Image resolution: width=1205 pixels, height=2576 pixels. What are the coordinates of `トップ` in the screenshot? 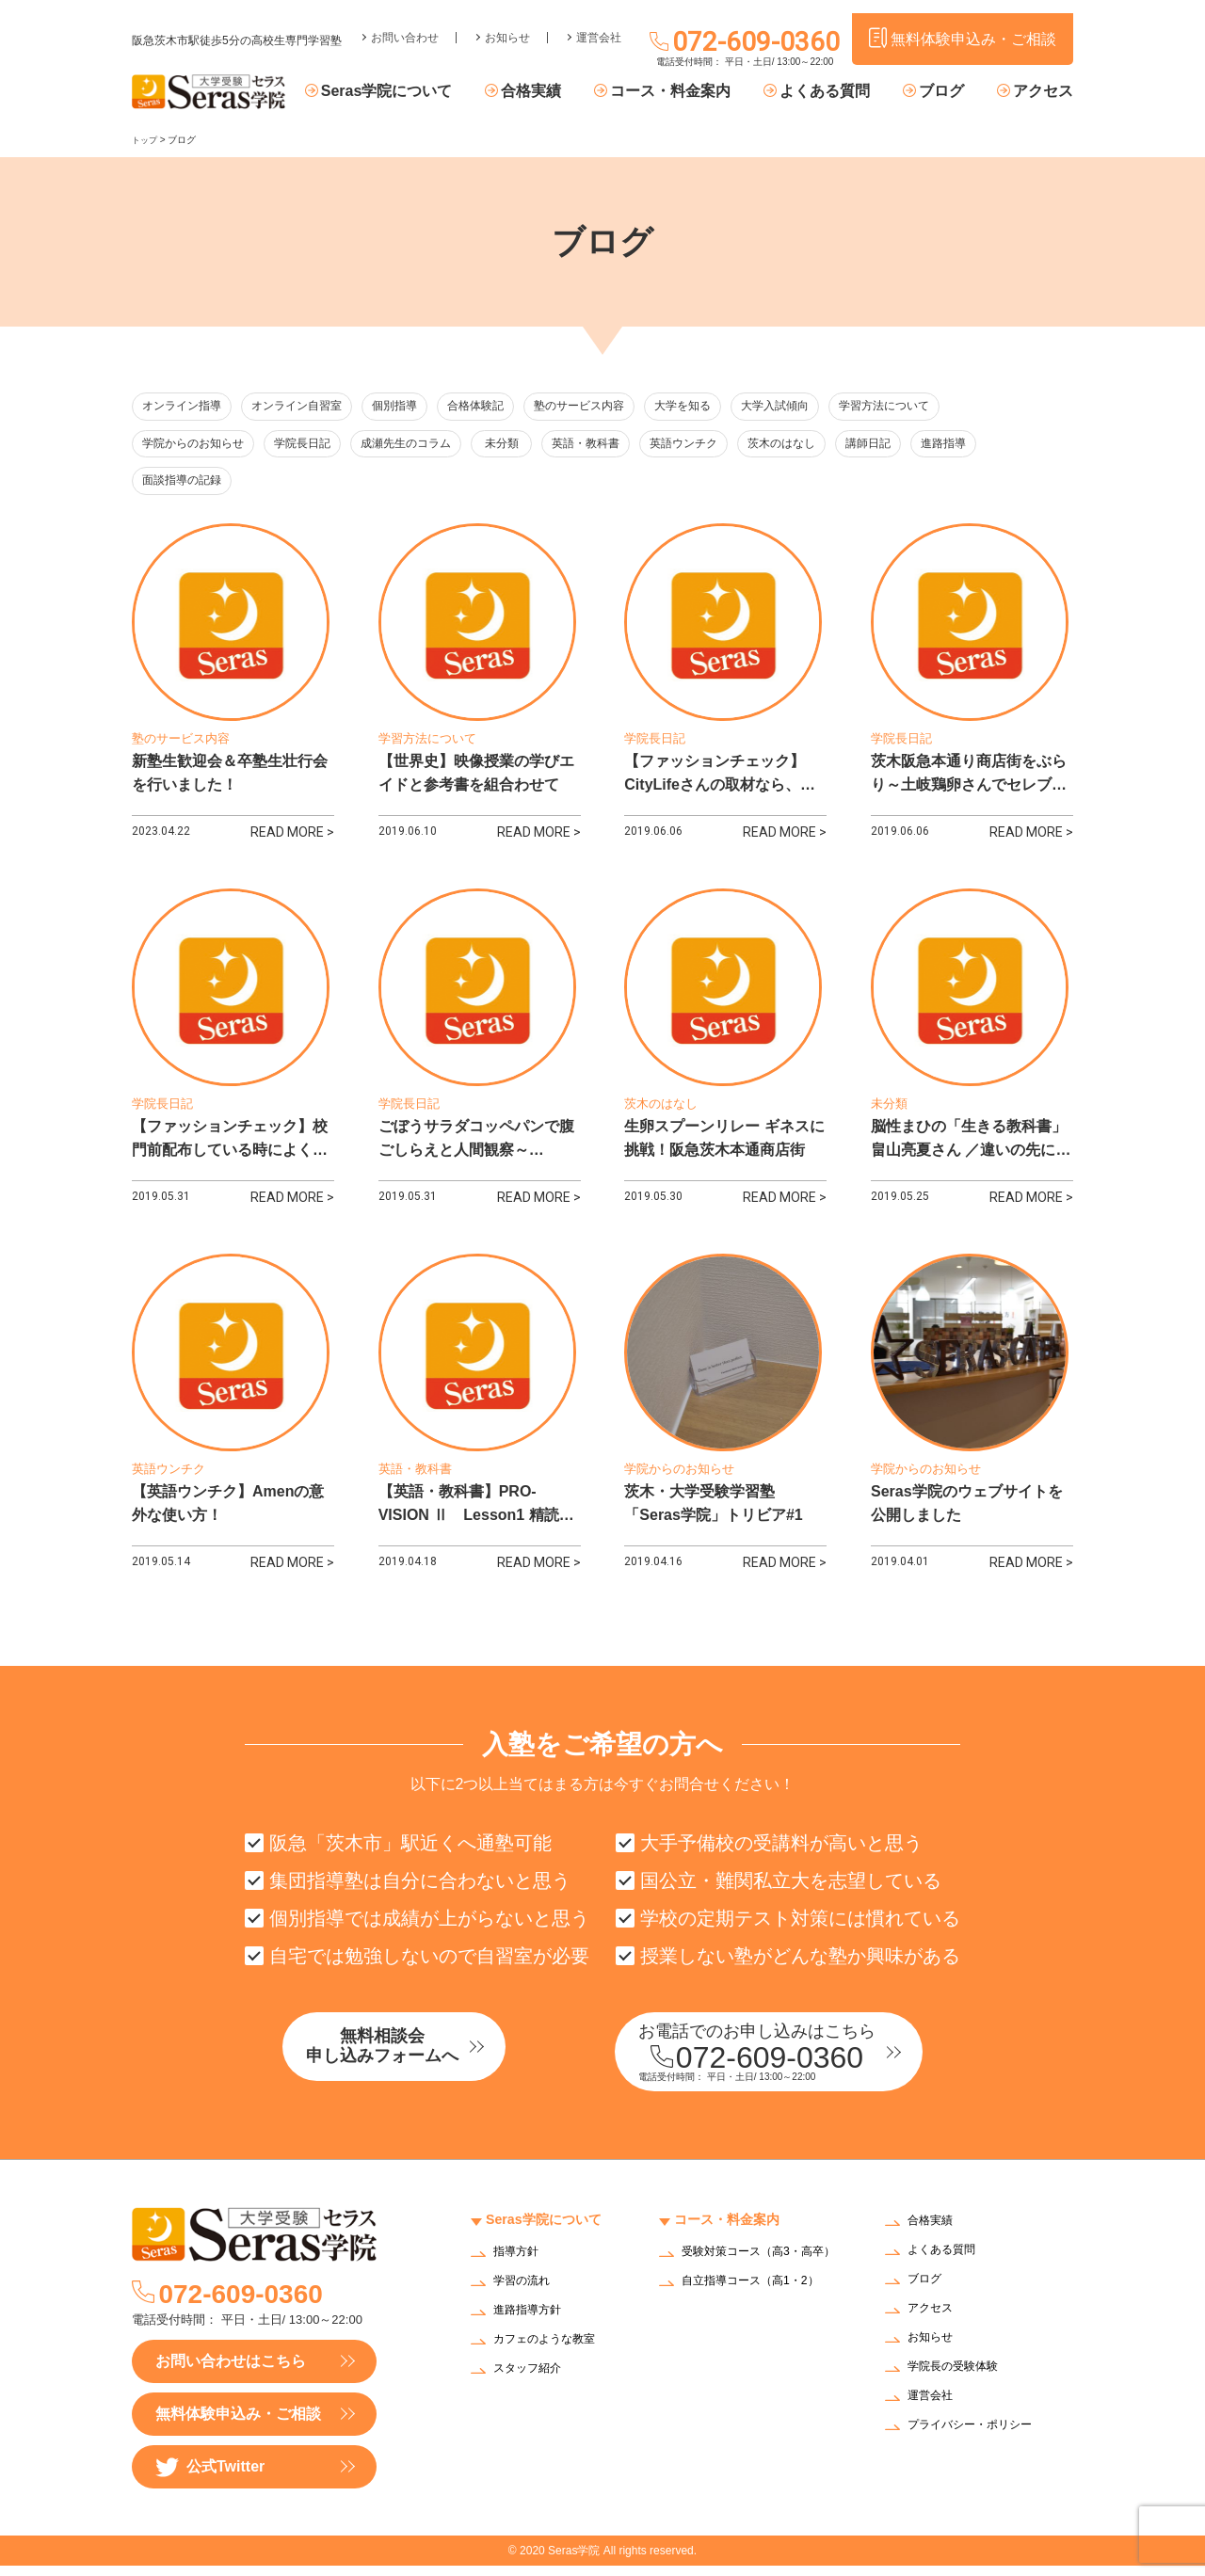 It's located at (146, 140).